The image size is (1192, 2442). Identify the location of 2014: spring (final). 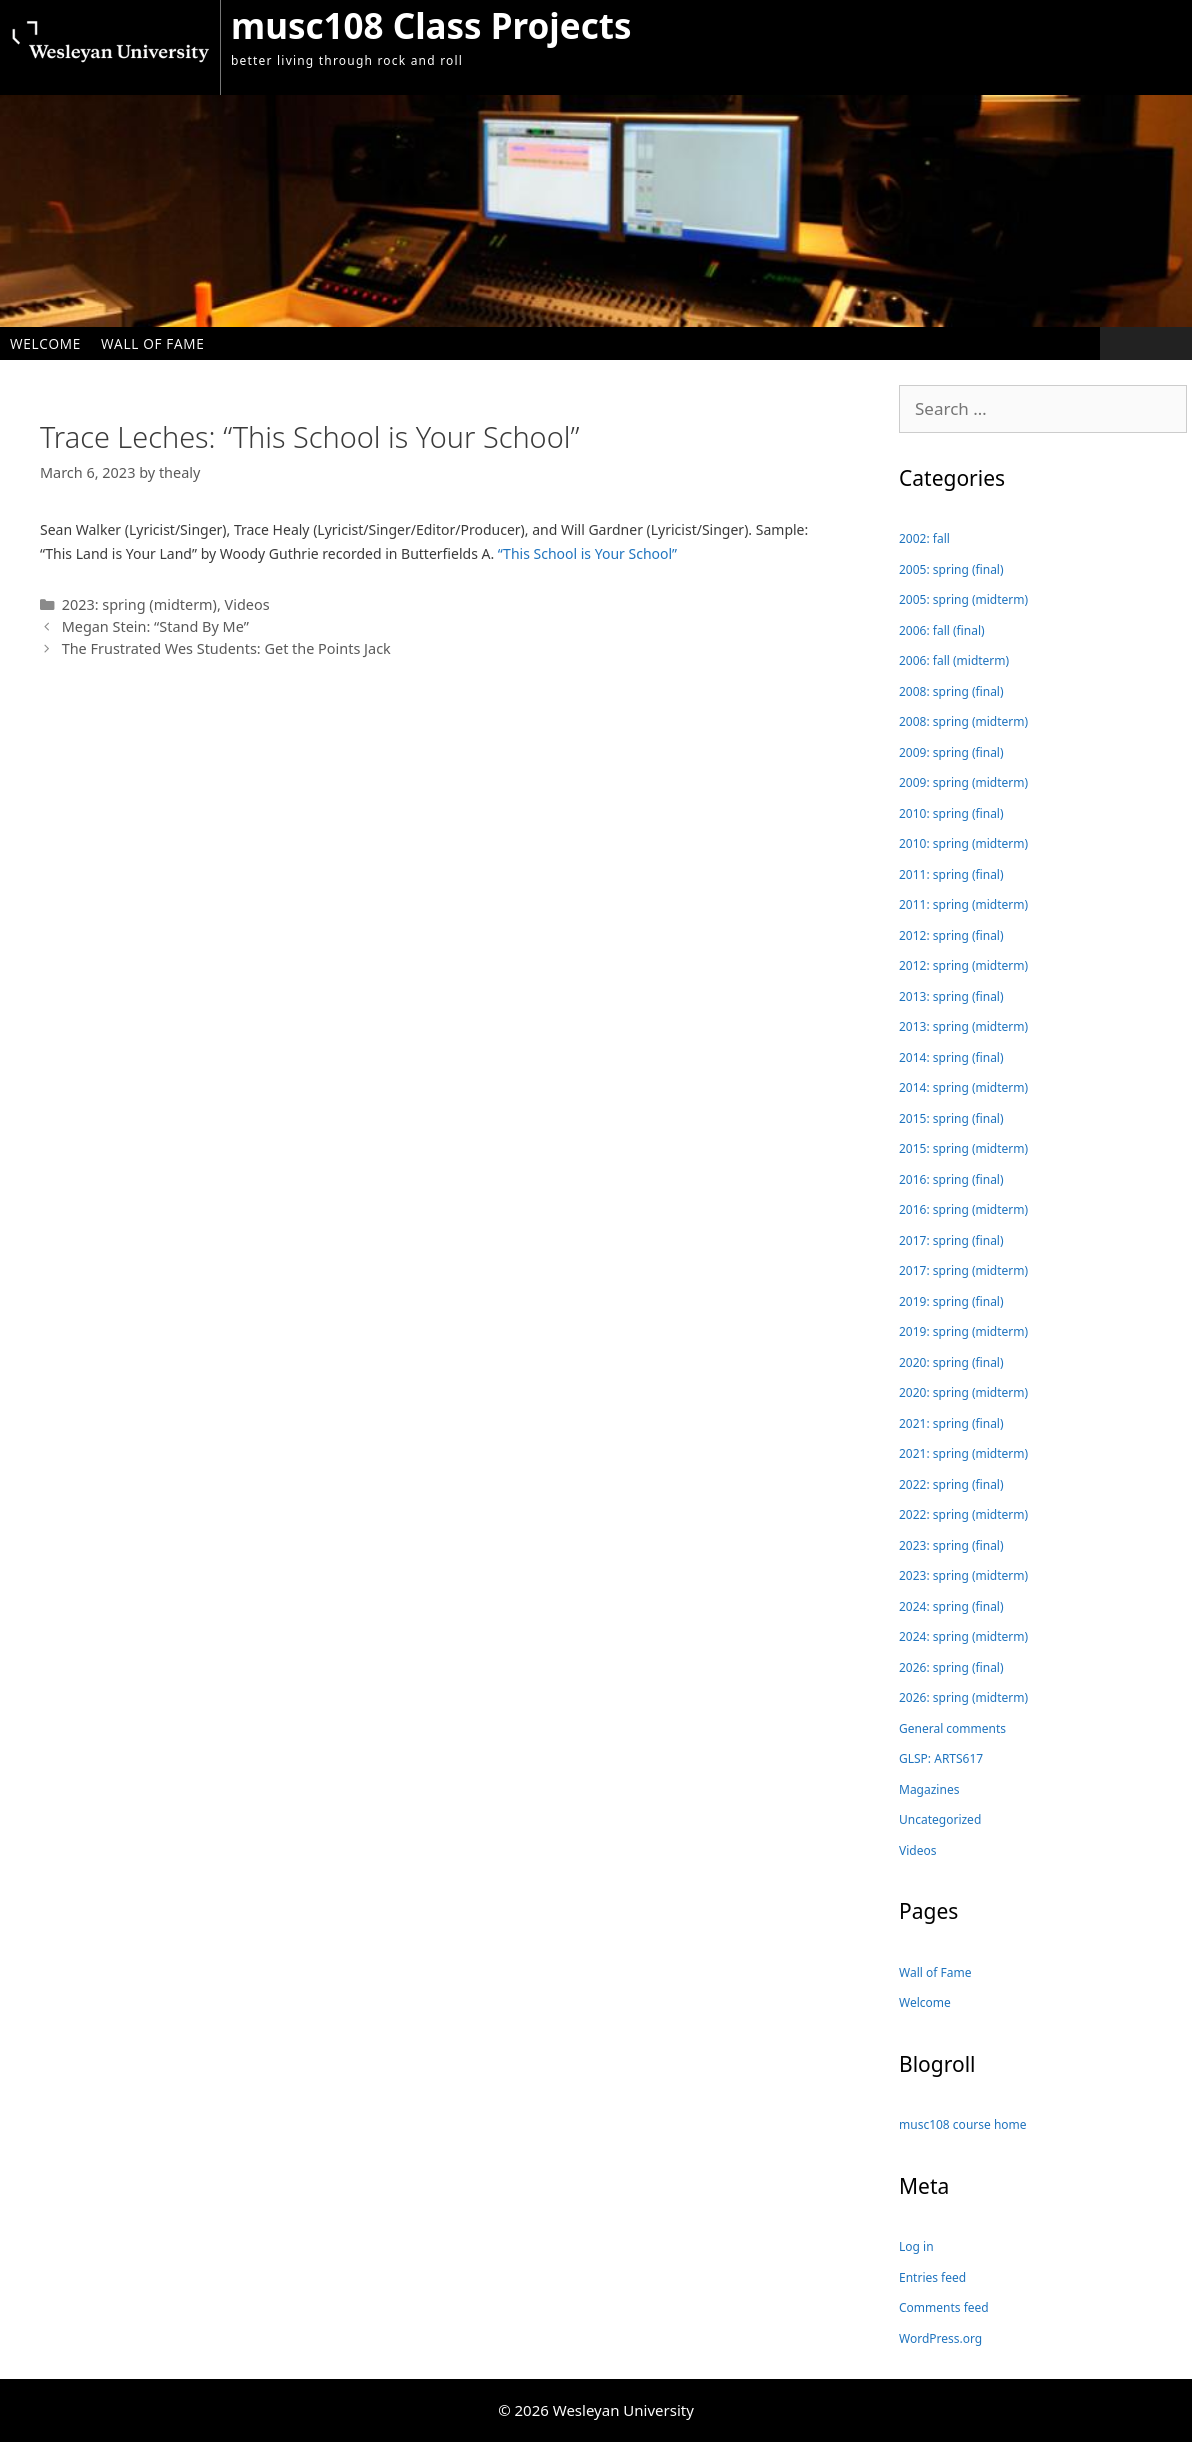
(951, 1057).